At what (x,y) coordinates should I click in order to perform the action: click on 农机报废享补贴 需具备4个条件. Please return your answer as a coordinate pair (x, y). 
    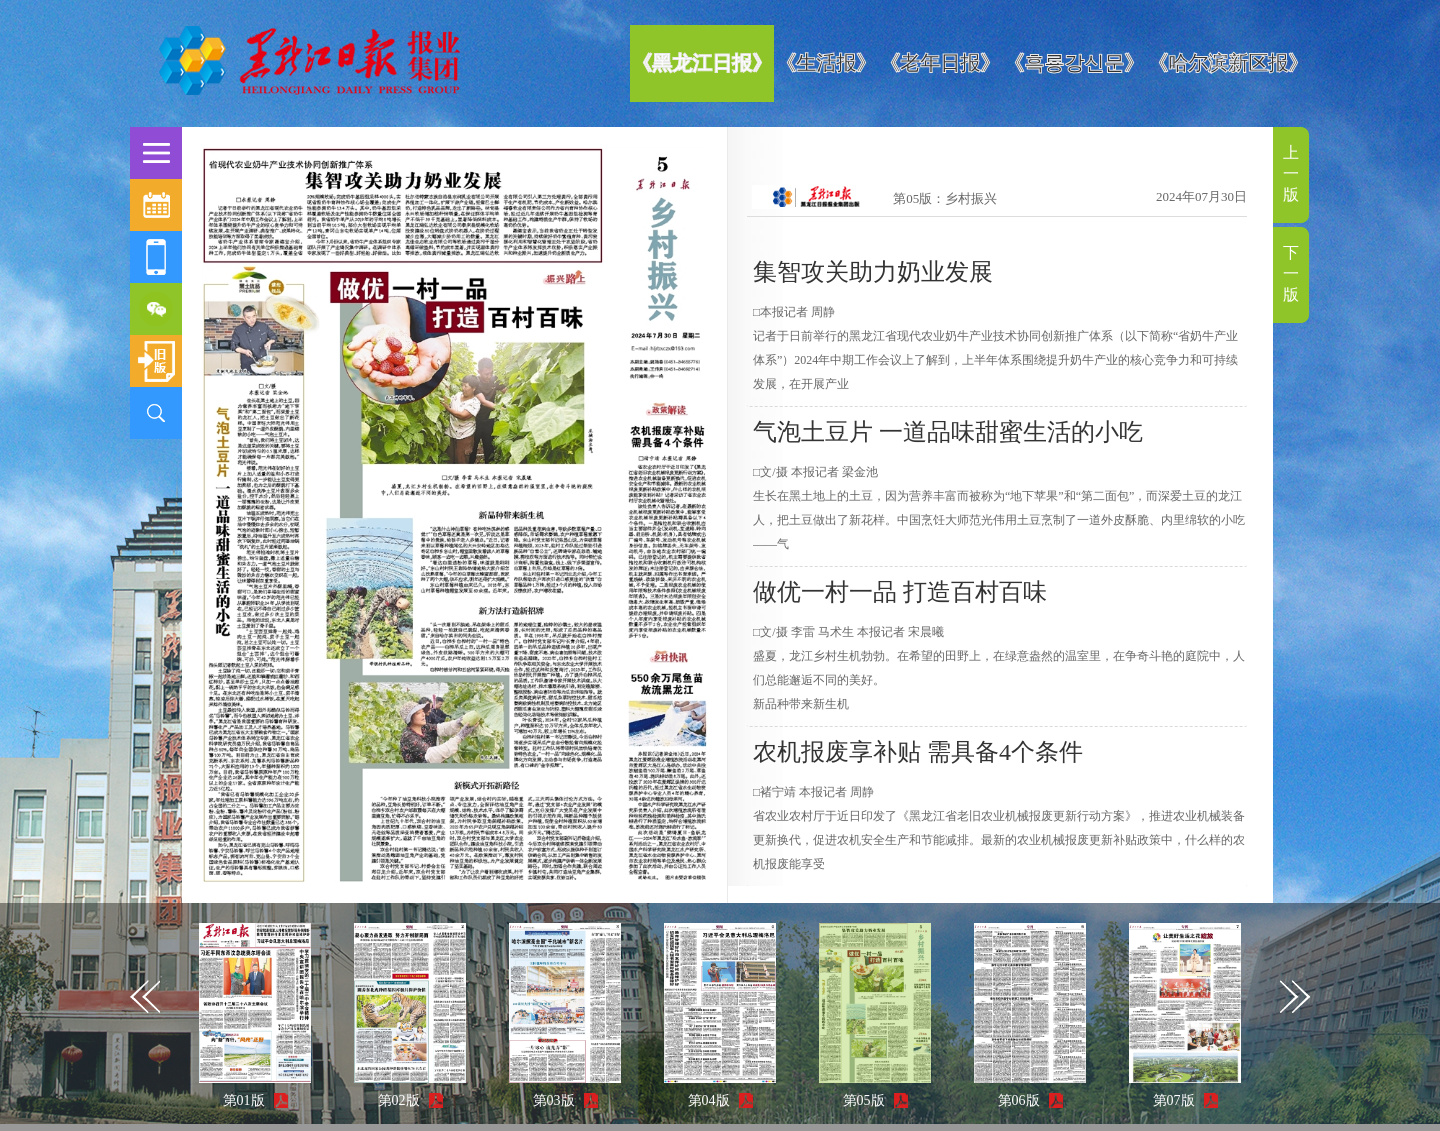
    Looking at the image, I should click on (918, 752).